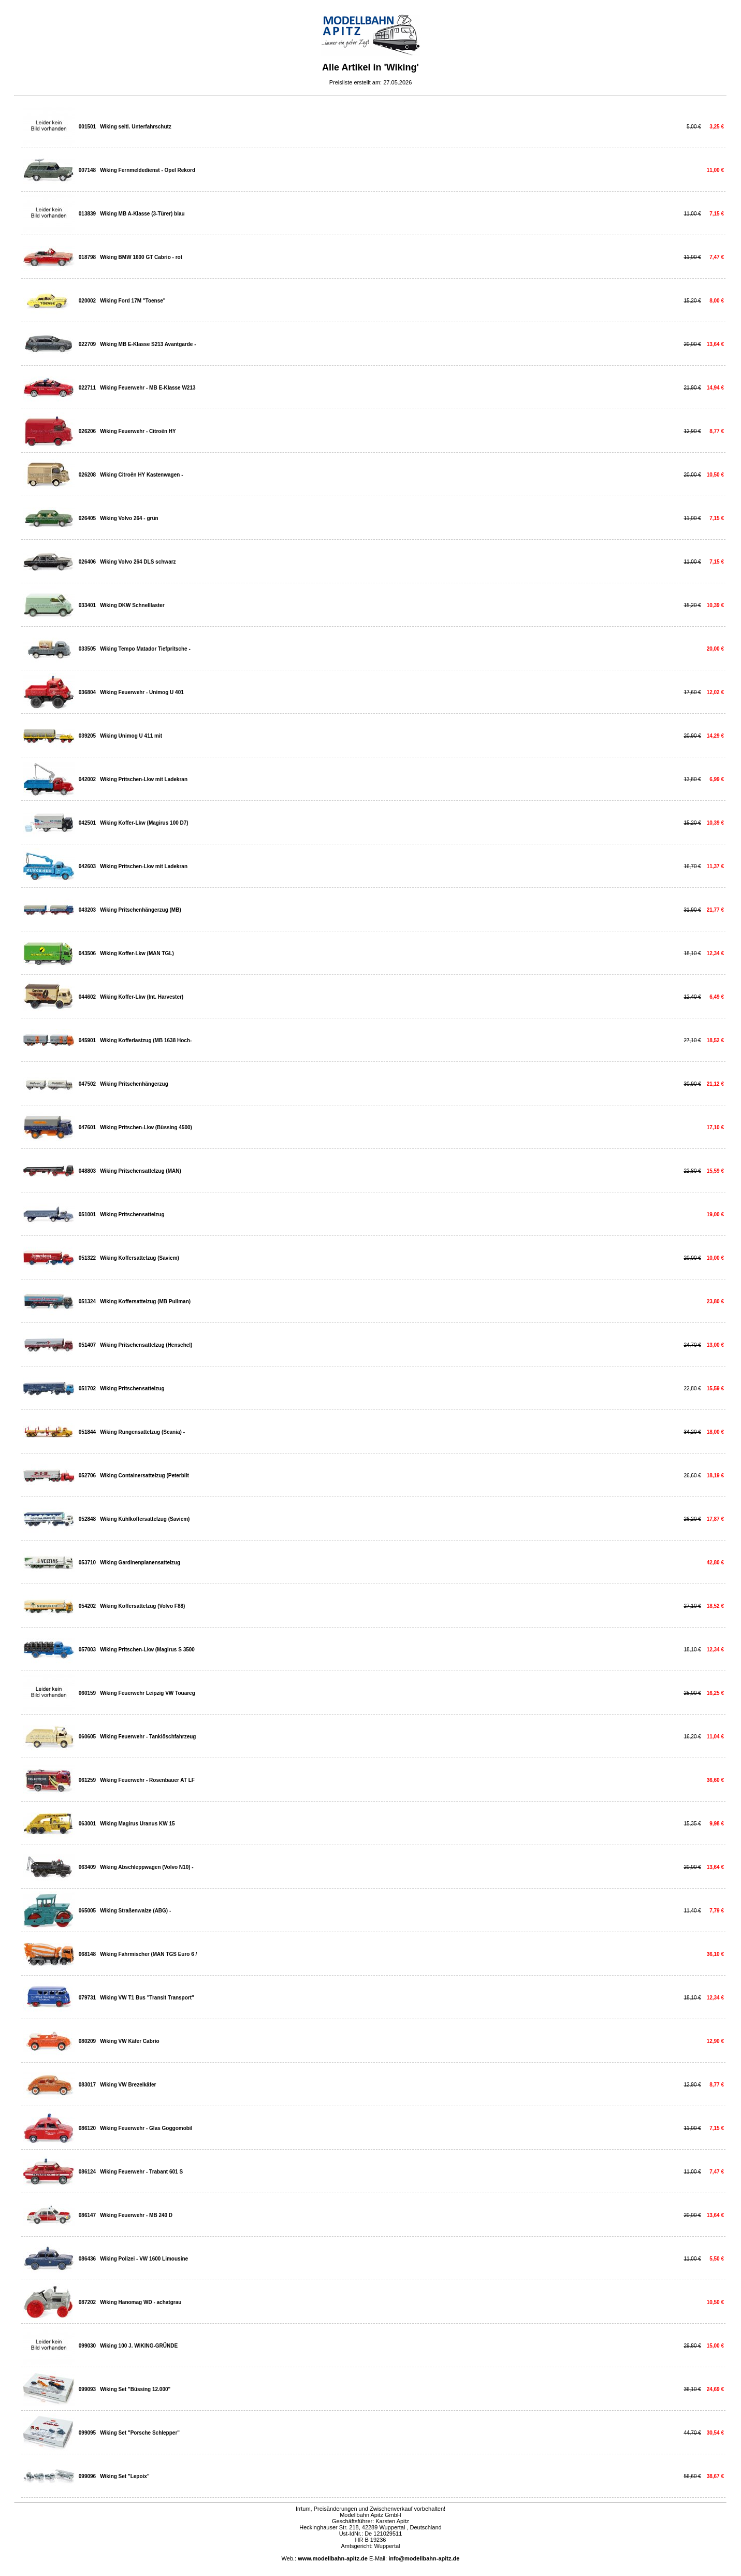 The height and width of the screenshot is (2576, 741). I want to click on Wiking Pritschenhängerzug (MB), so click(140, 910).